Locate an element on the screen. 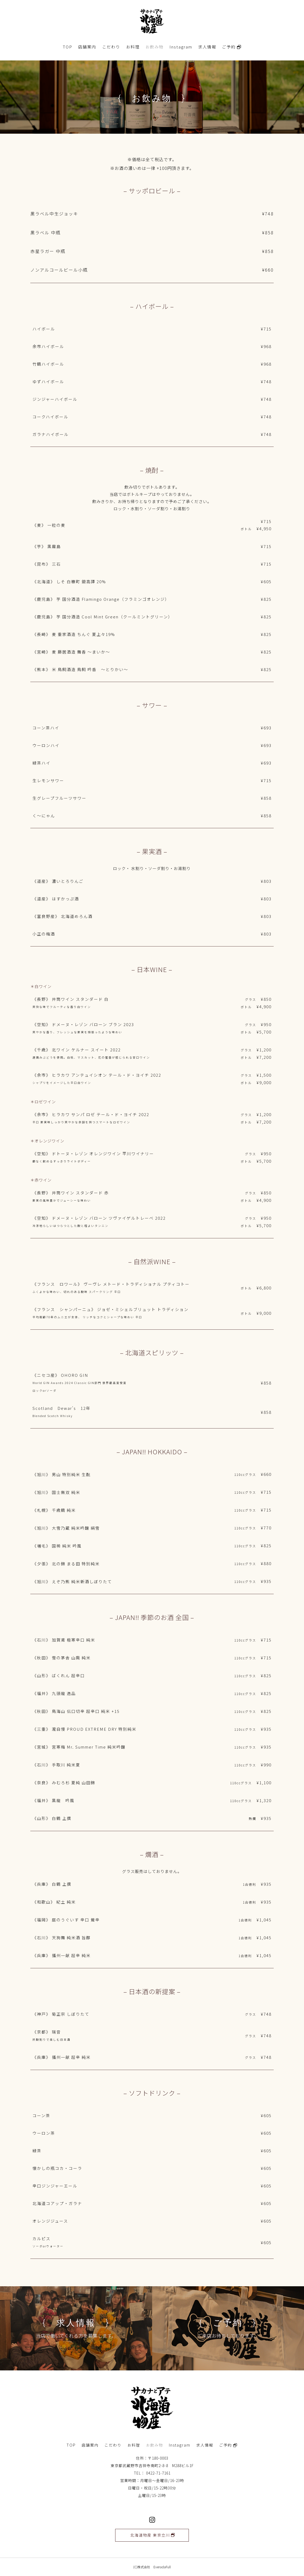 The image size is (304, 2576). 北海道物産 東京立川 is located at coordinates (150, 2535).